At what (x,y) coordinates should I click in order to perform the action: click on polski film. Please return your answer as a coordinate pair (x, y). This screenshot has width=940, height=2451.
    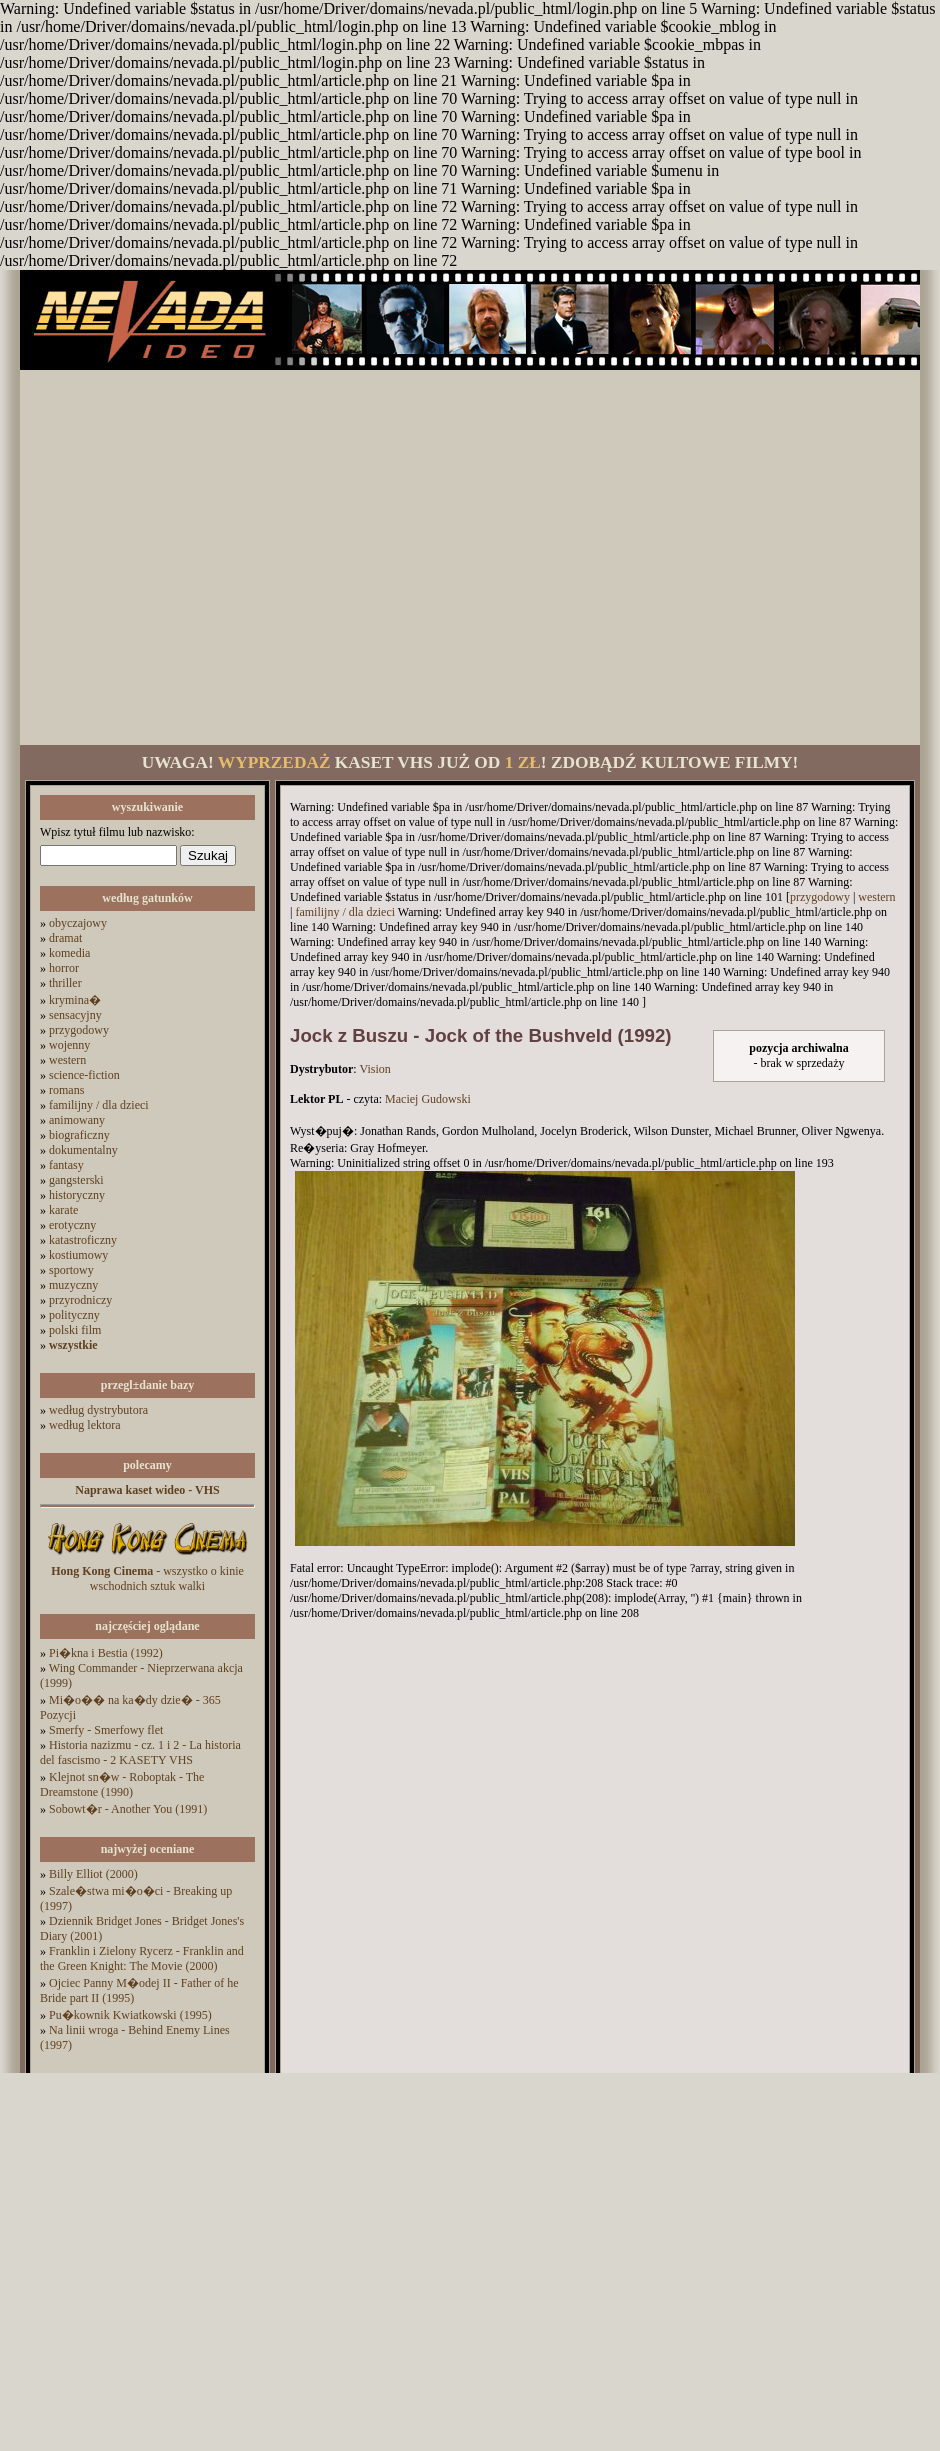
    Looking at the image, I should click on (75, 1330).